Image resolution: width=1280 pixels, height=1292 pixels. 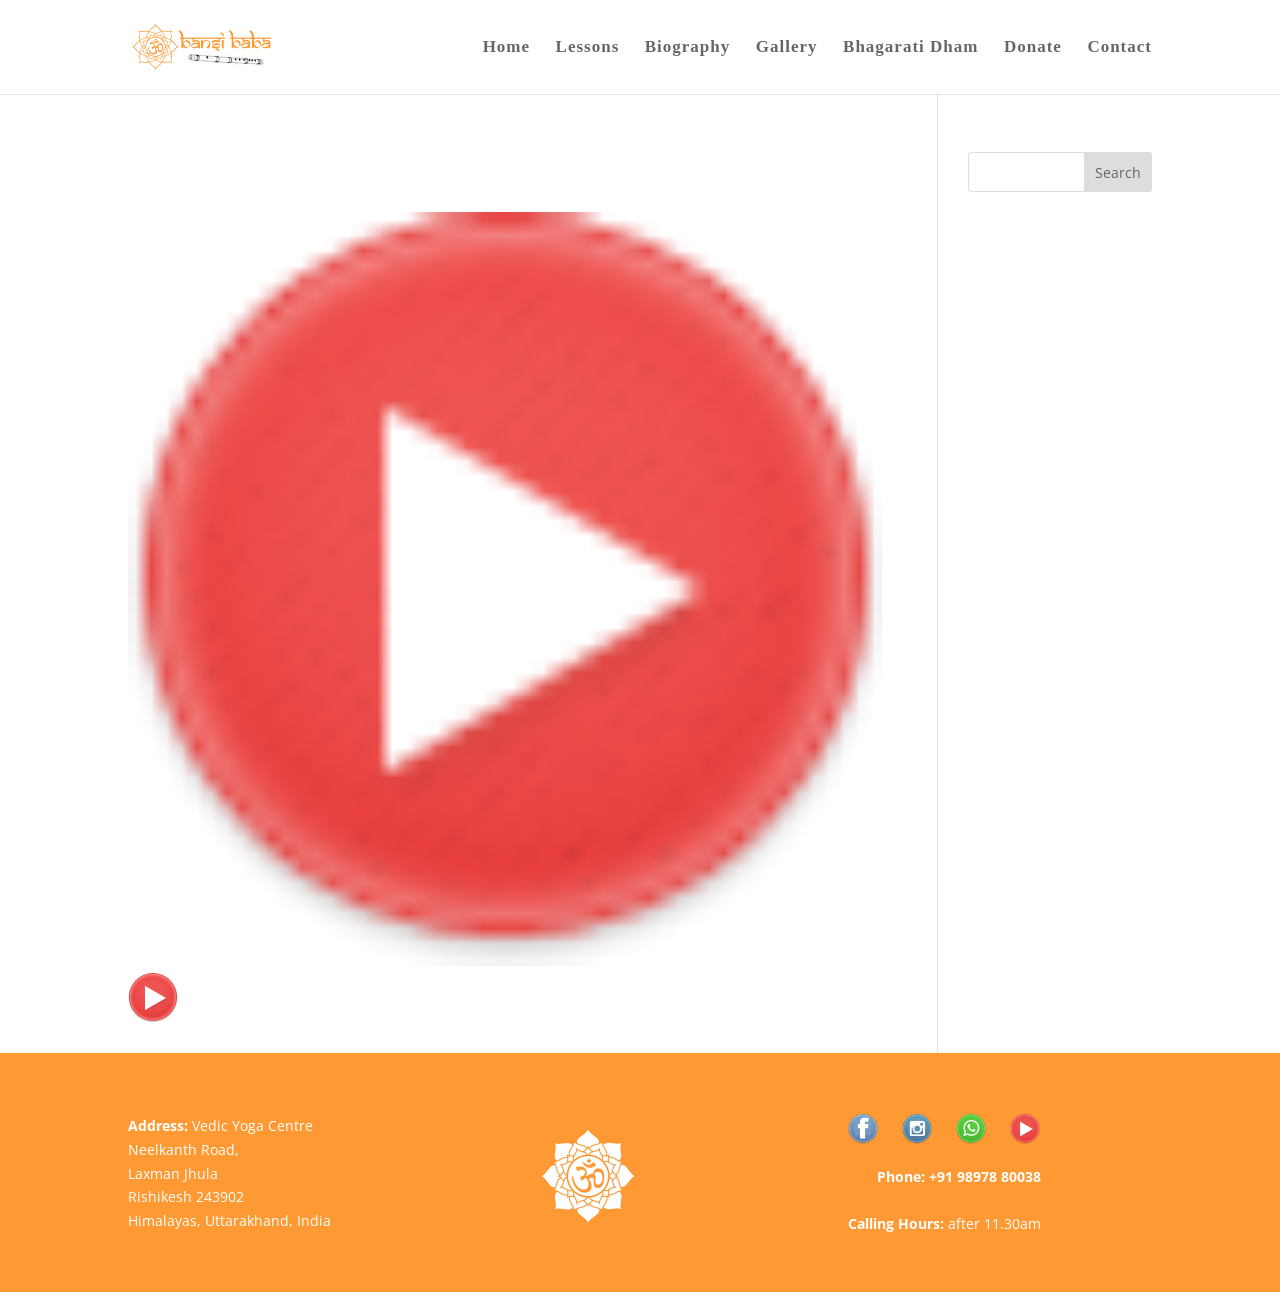 I want to click on Lessons, so click(x=588, y=48).